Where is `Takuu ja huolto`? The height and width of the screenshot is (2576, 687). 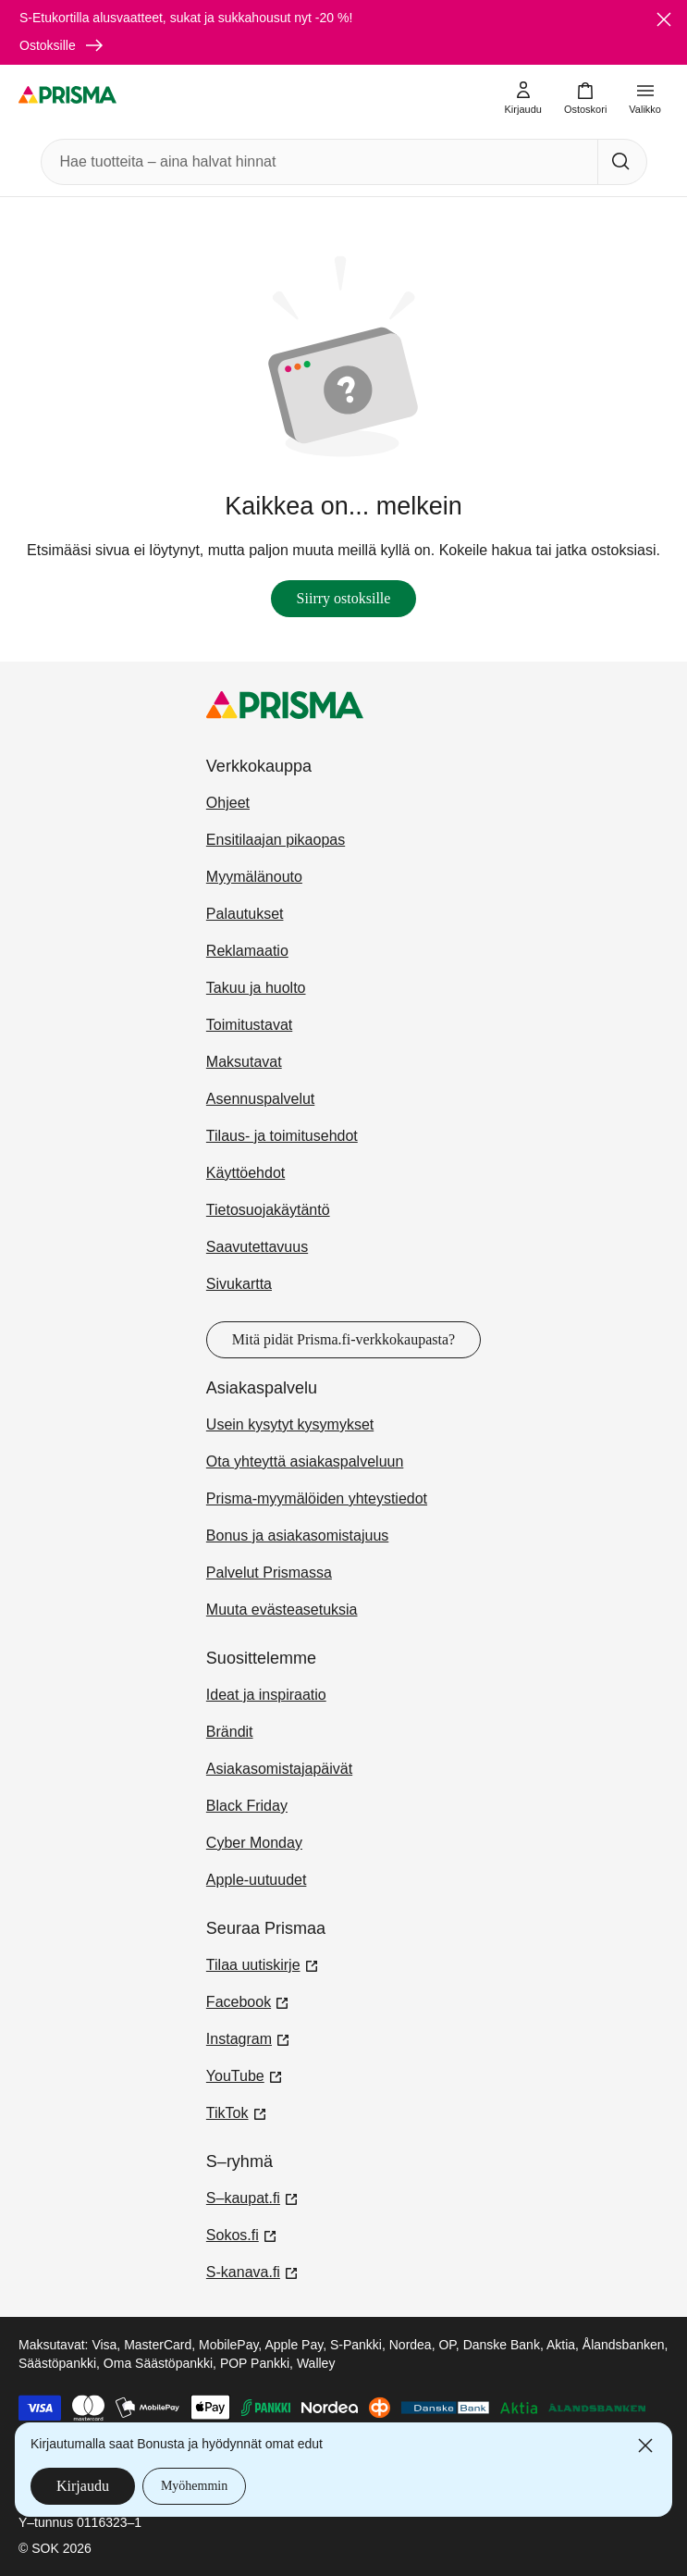
Takuu ja huolto is located at coordinates (256, 988).